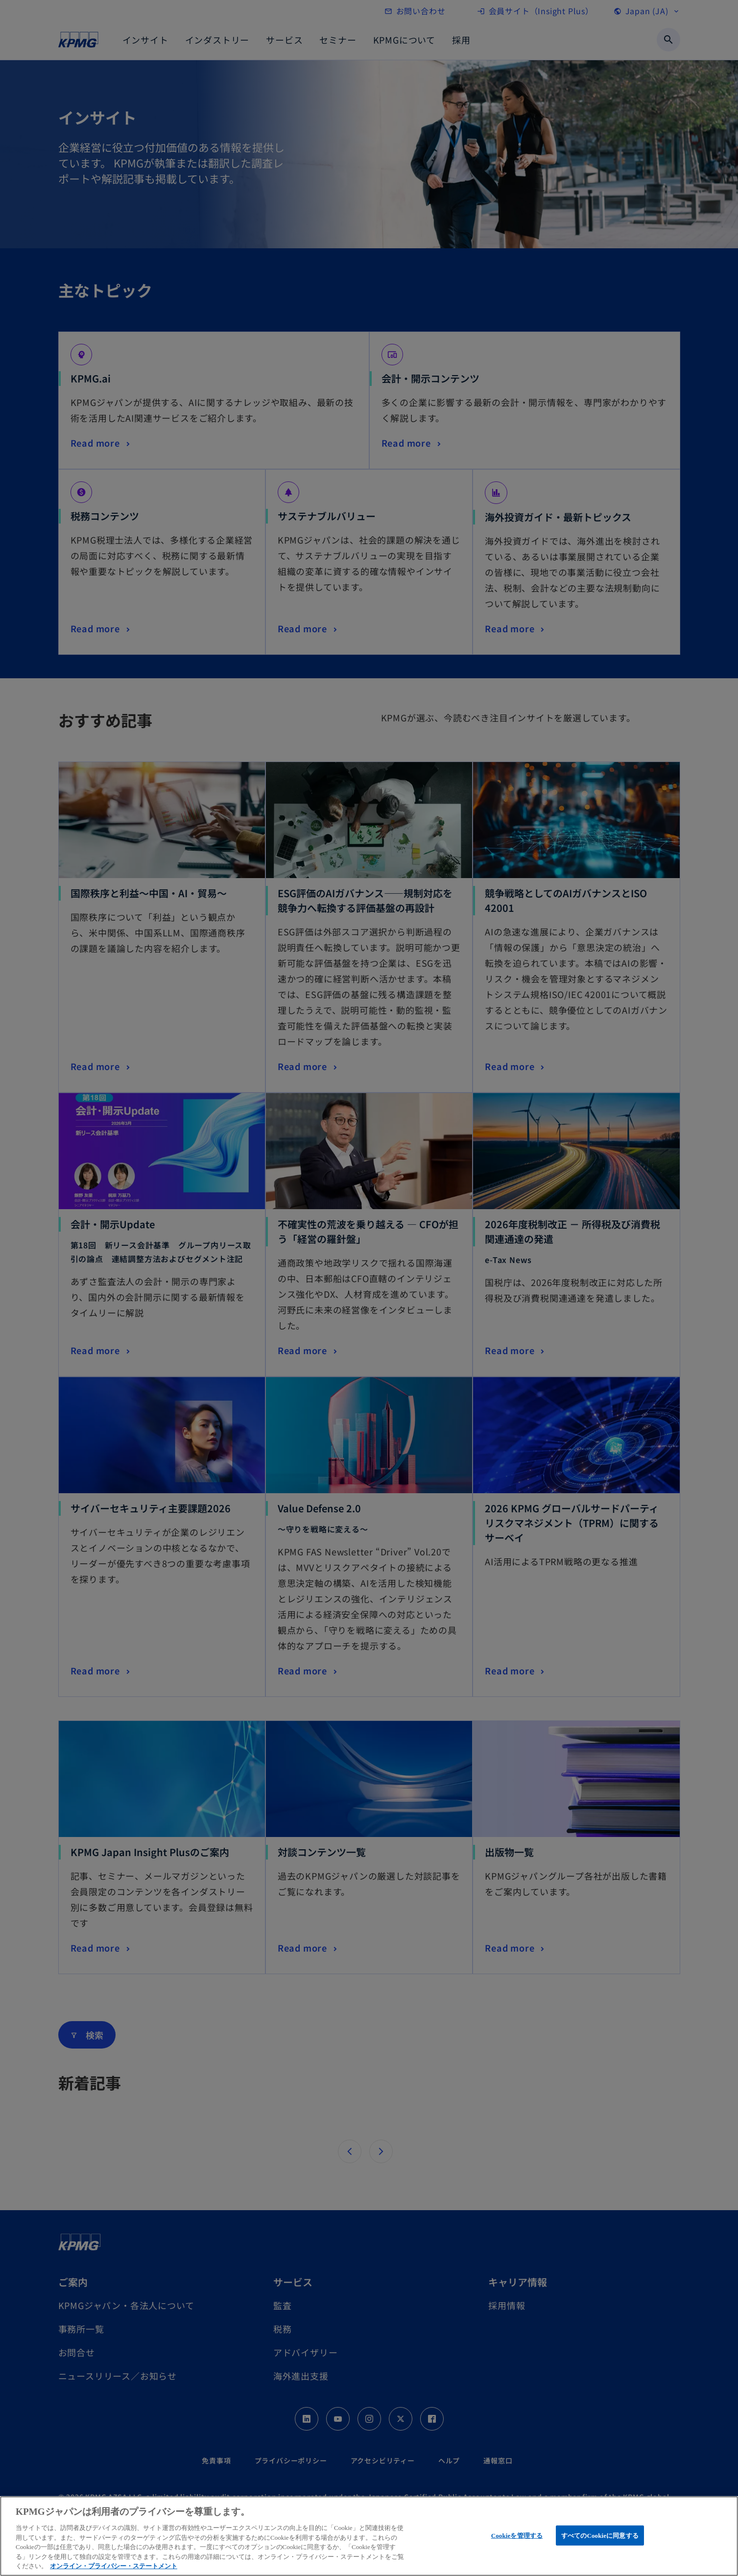 Image resolution: width=738 pixels, height=2576 pixels. Describe the element at coordinates (600, 2535) in the screenshot. I see `すべてのCookieに同意する` at that location.